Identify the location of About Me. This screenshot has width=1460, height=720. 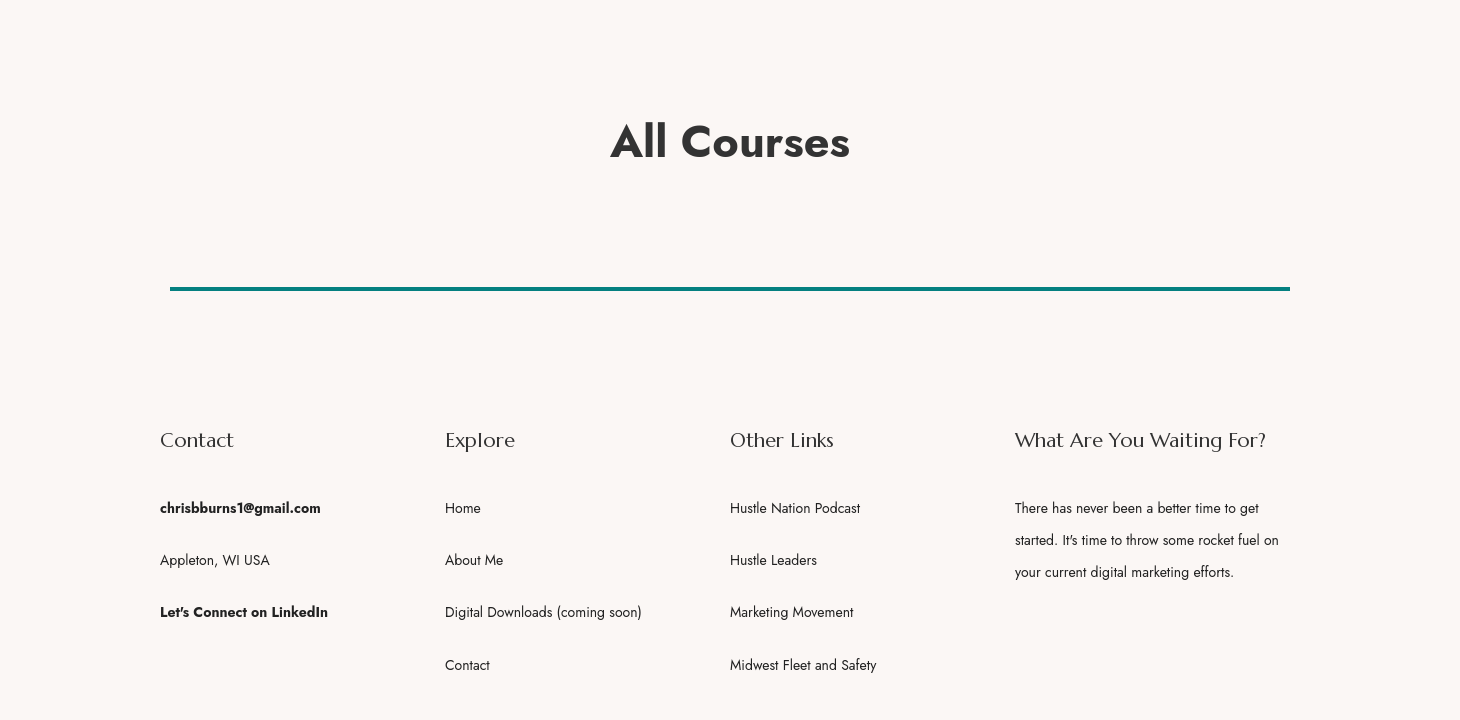
(474, 560).